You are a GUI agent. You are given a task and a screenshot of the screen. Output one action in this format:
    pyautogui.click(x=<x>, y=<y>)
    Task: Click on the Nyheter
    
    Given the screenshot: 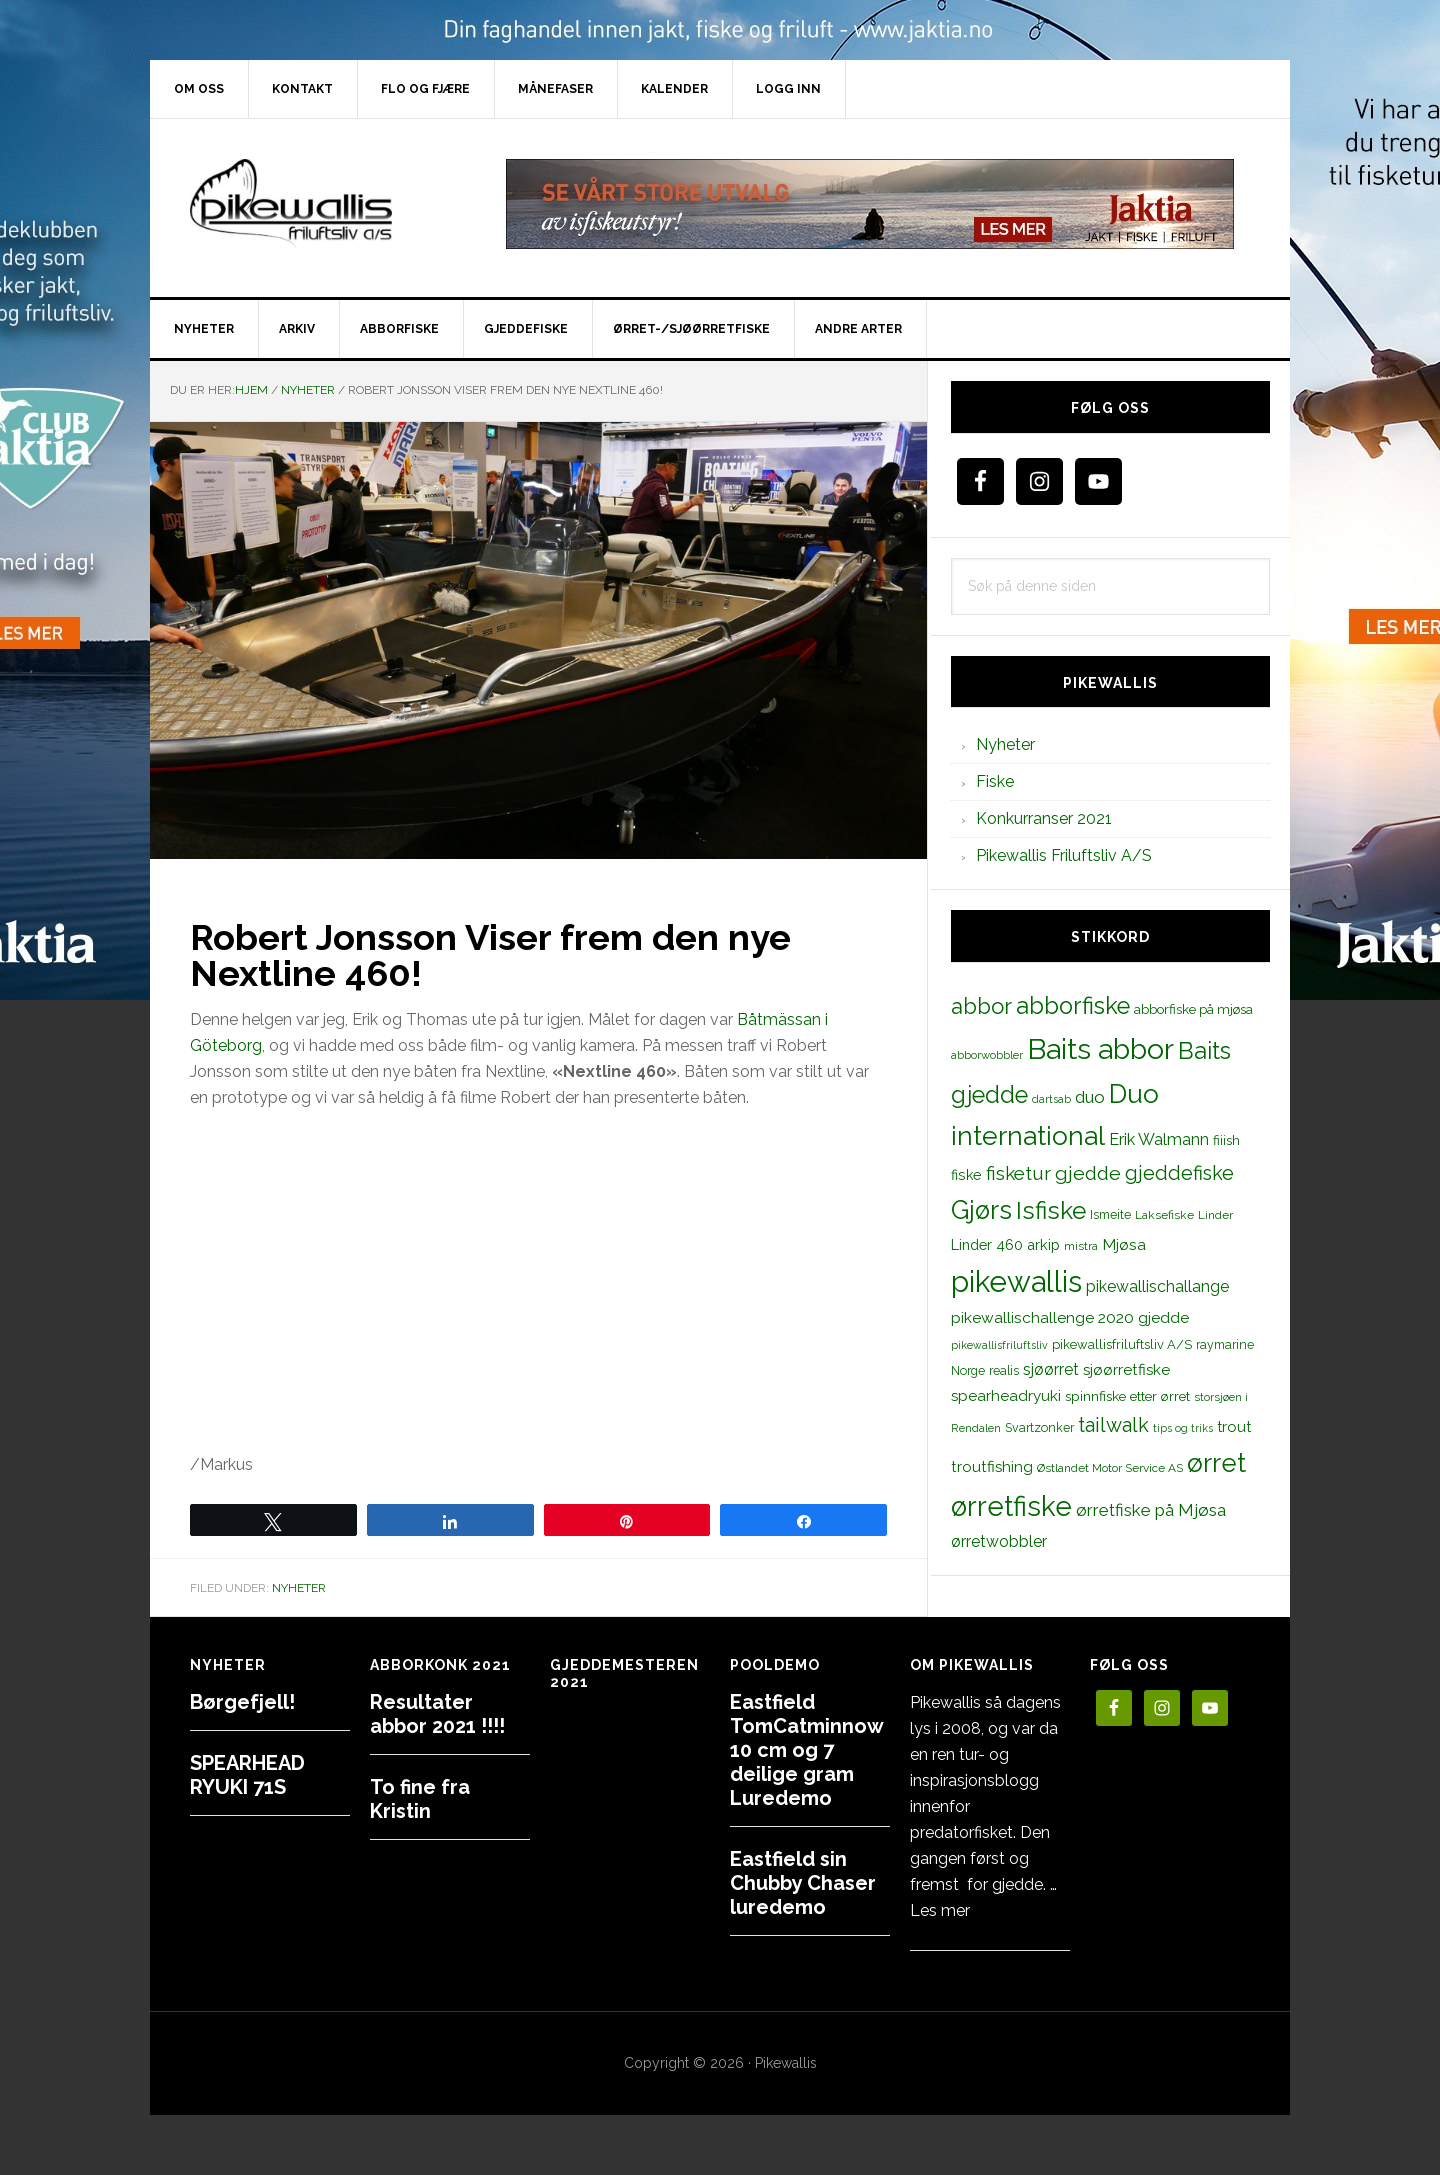 What is the action you would take?
    pyautogui.click(x=299, y=1588)
    